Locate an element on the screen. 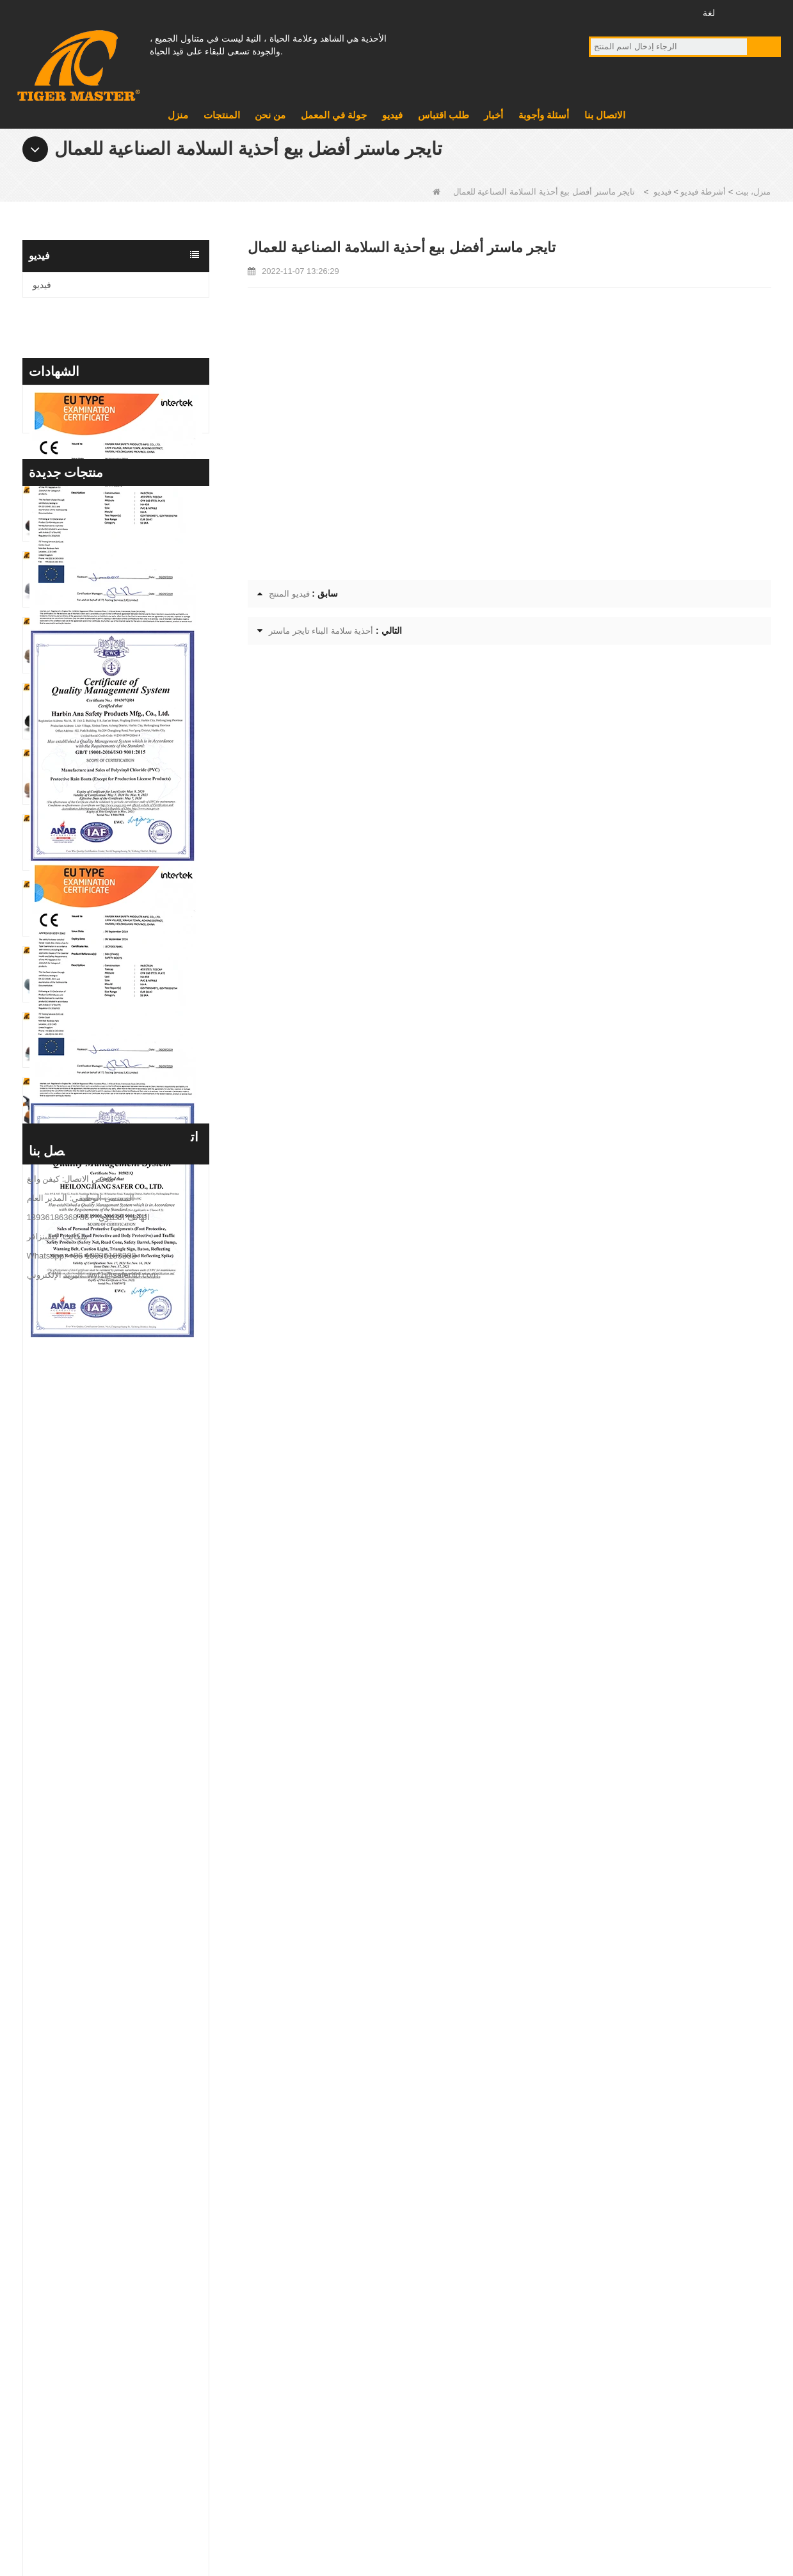 This screenshot has width=793, height=2576. الاتصال بنا is located at coordinates (604, 114).